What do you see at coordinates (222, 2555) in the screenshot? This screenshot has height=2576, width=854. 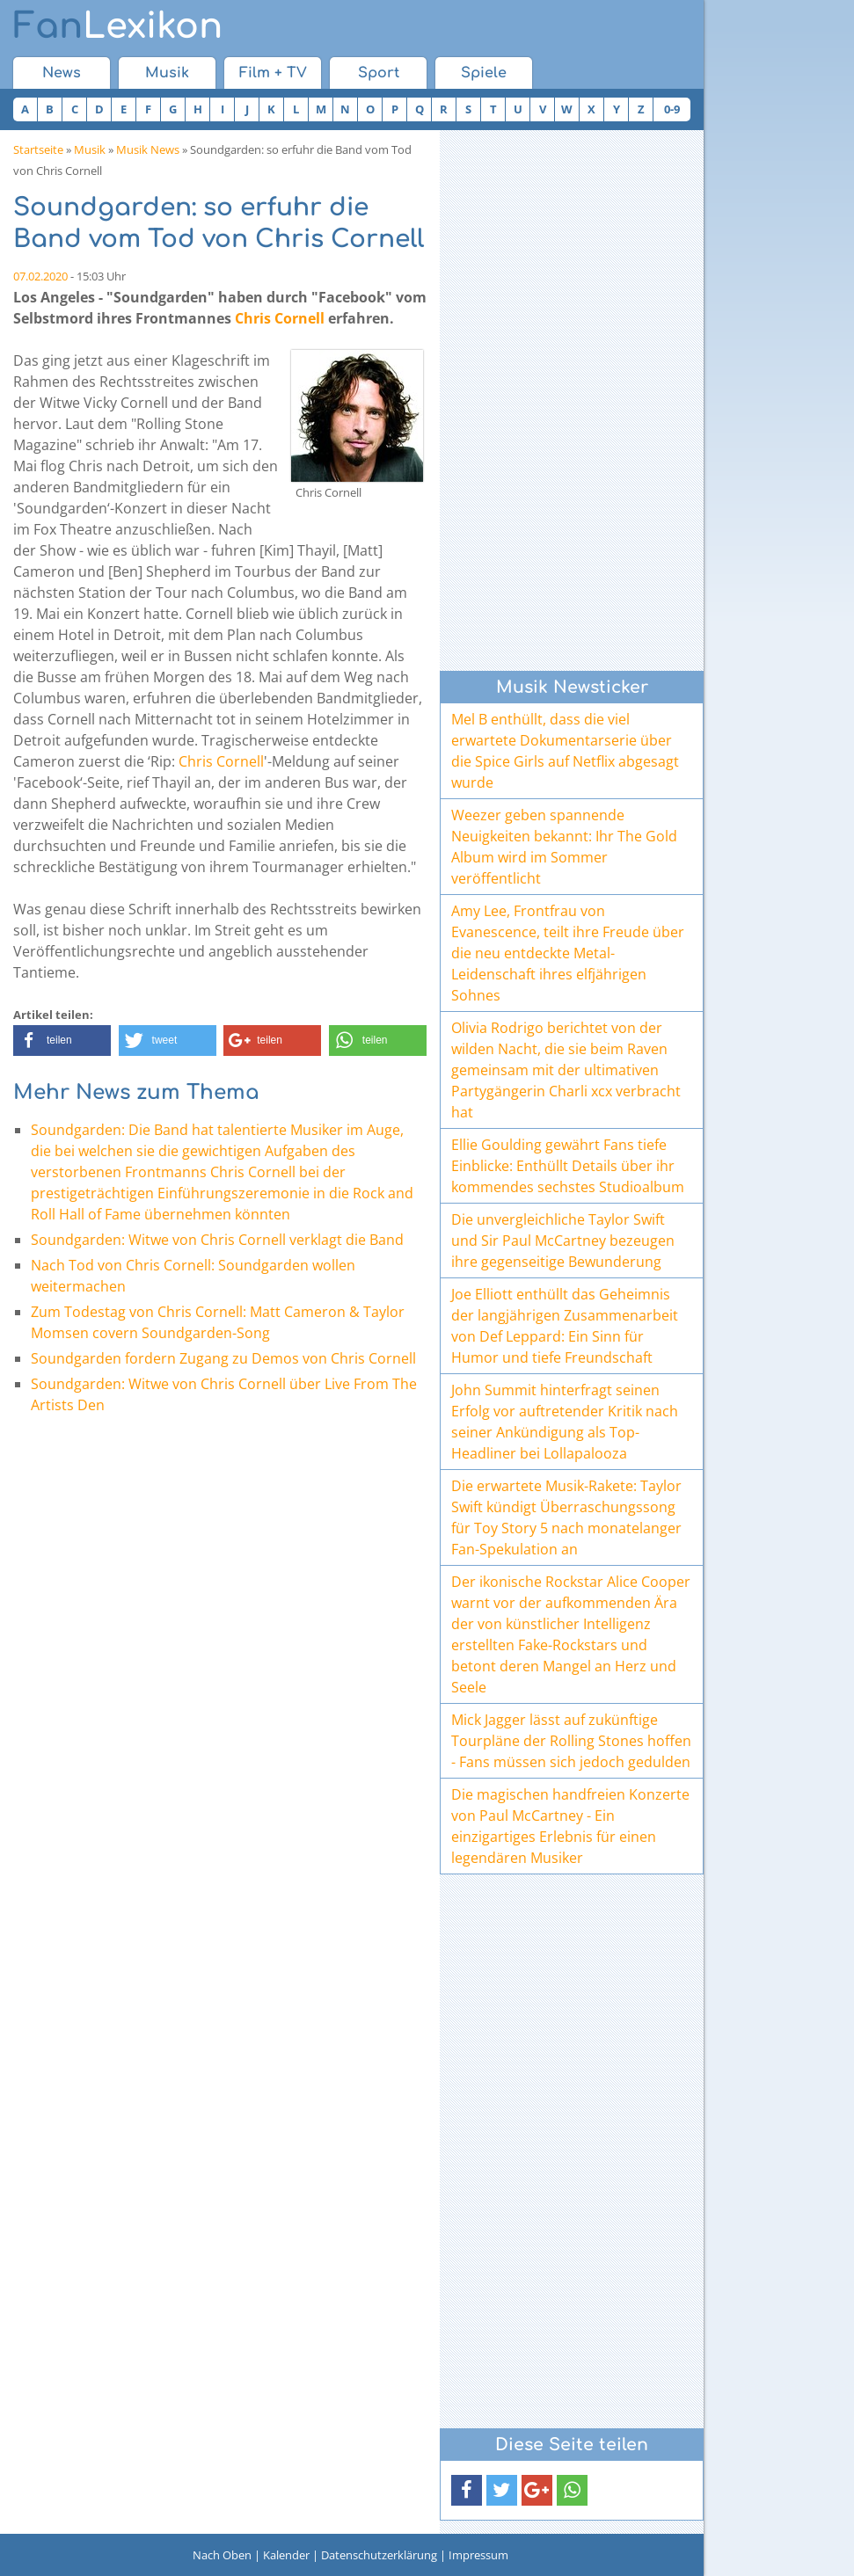 I see `Nach Oben` at bounding box center [222, 2555].